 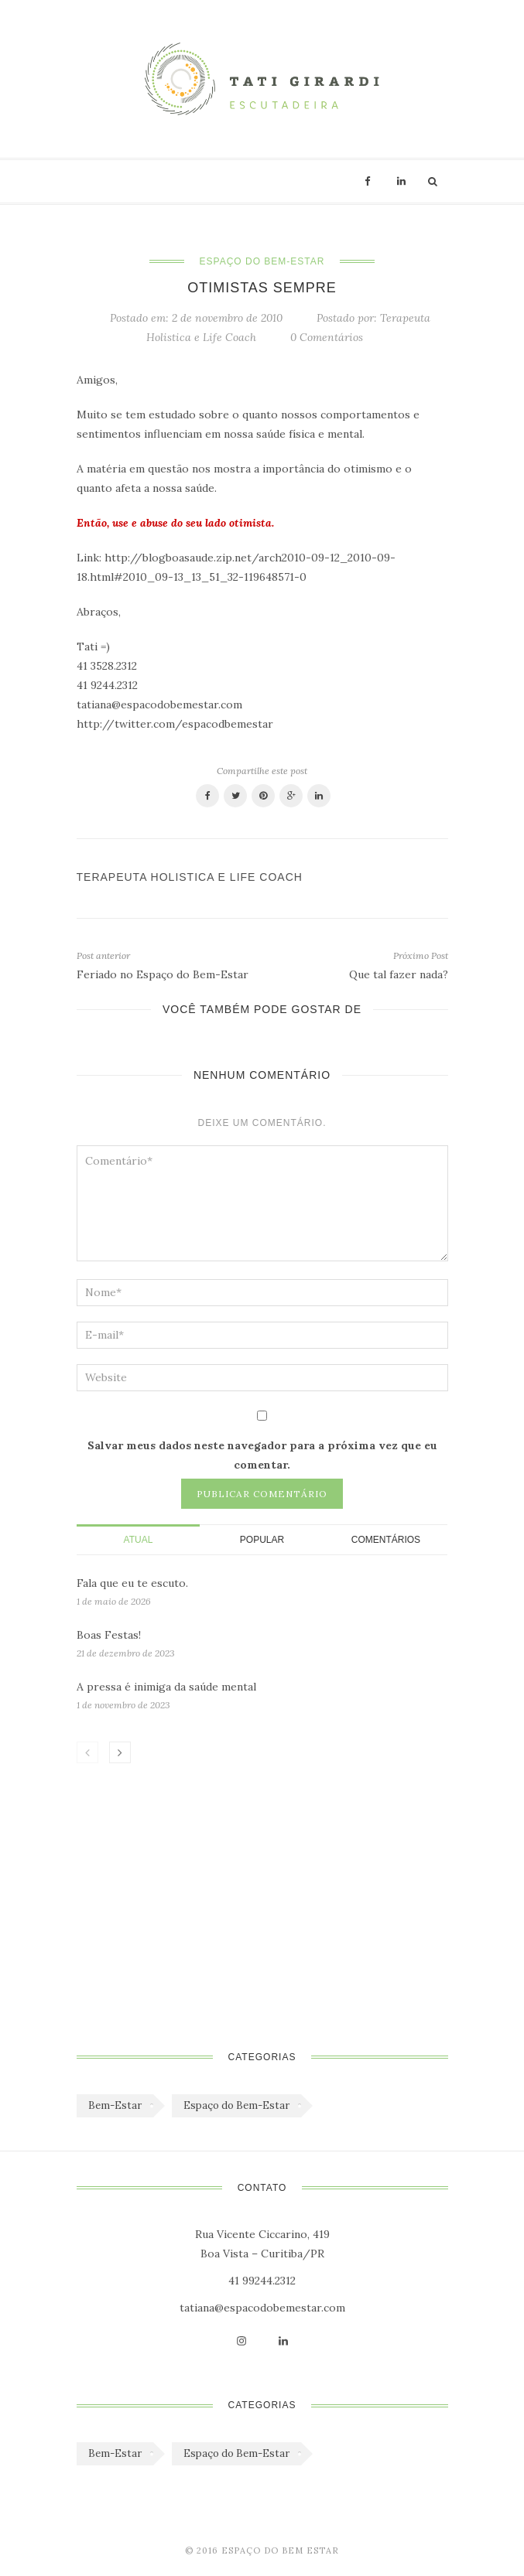 What do you see at coordinates (236, 2105) in the screenshot?
I see `Espaço do Bem-Estar [Espaço do Bem-Estar (1.179 itens)]` at bounding box center [236, 2105].